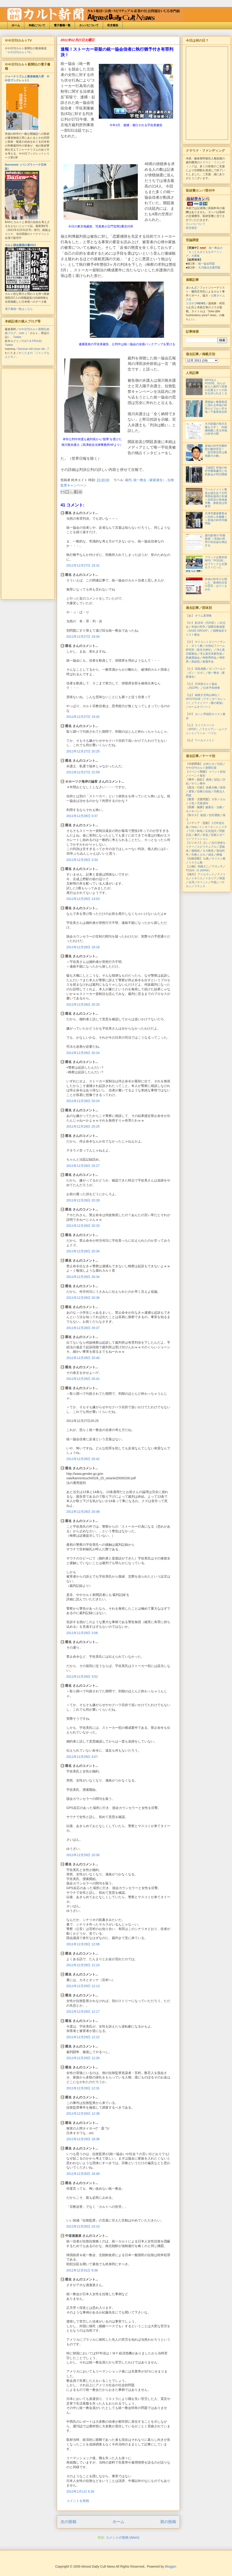  I want to click on キリスト教, so click(219, 858).